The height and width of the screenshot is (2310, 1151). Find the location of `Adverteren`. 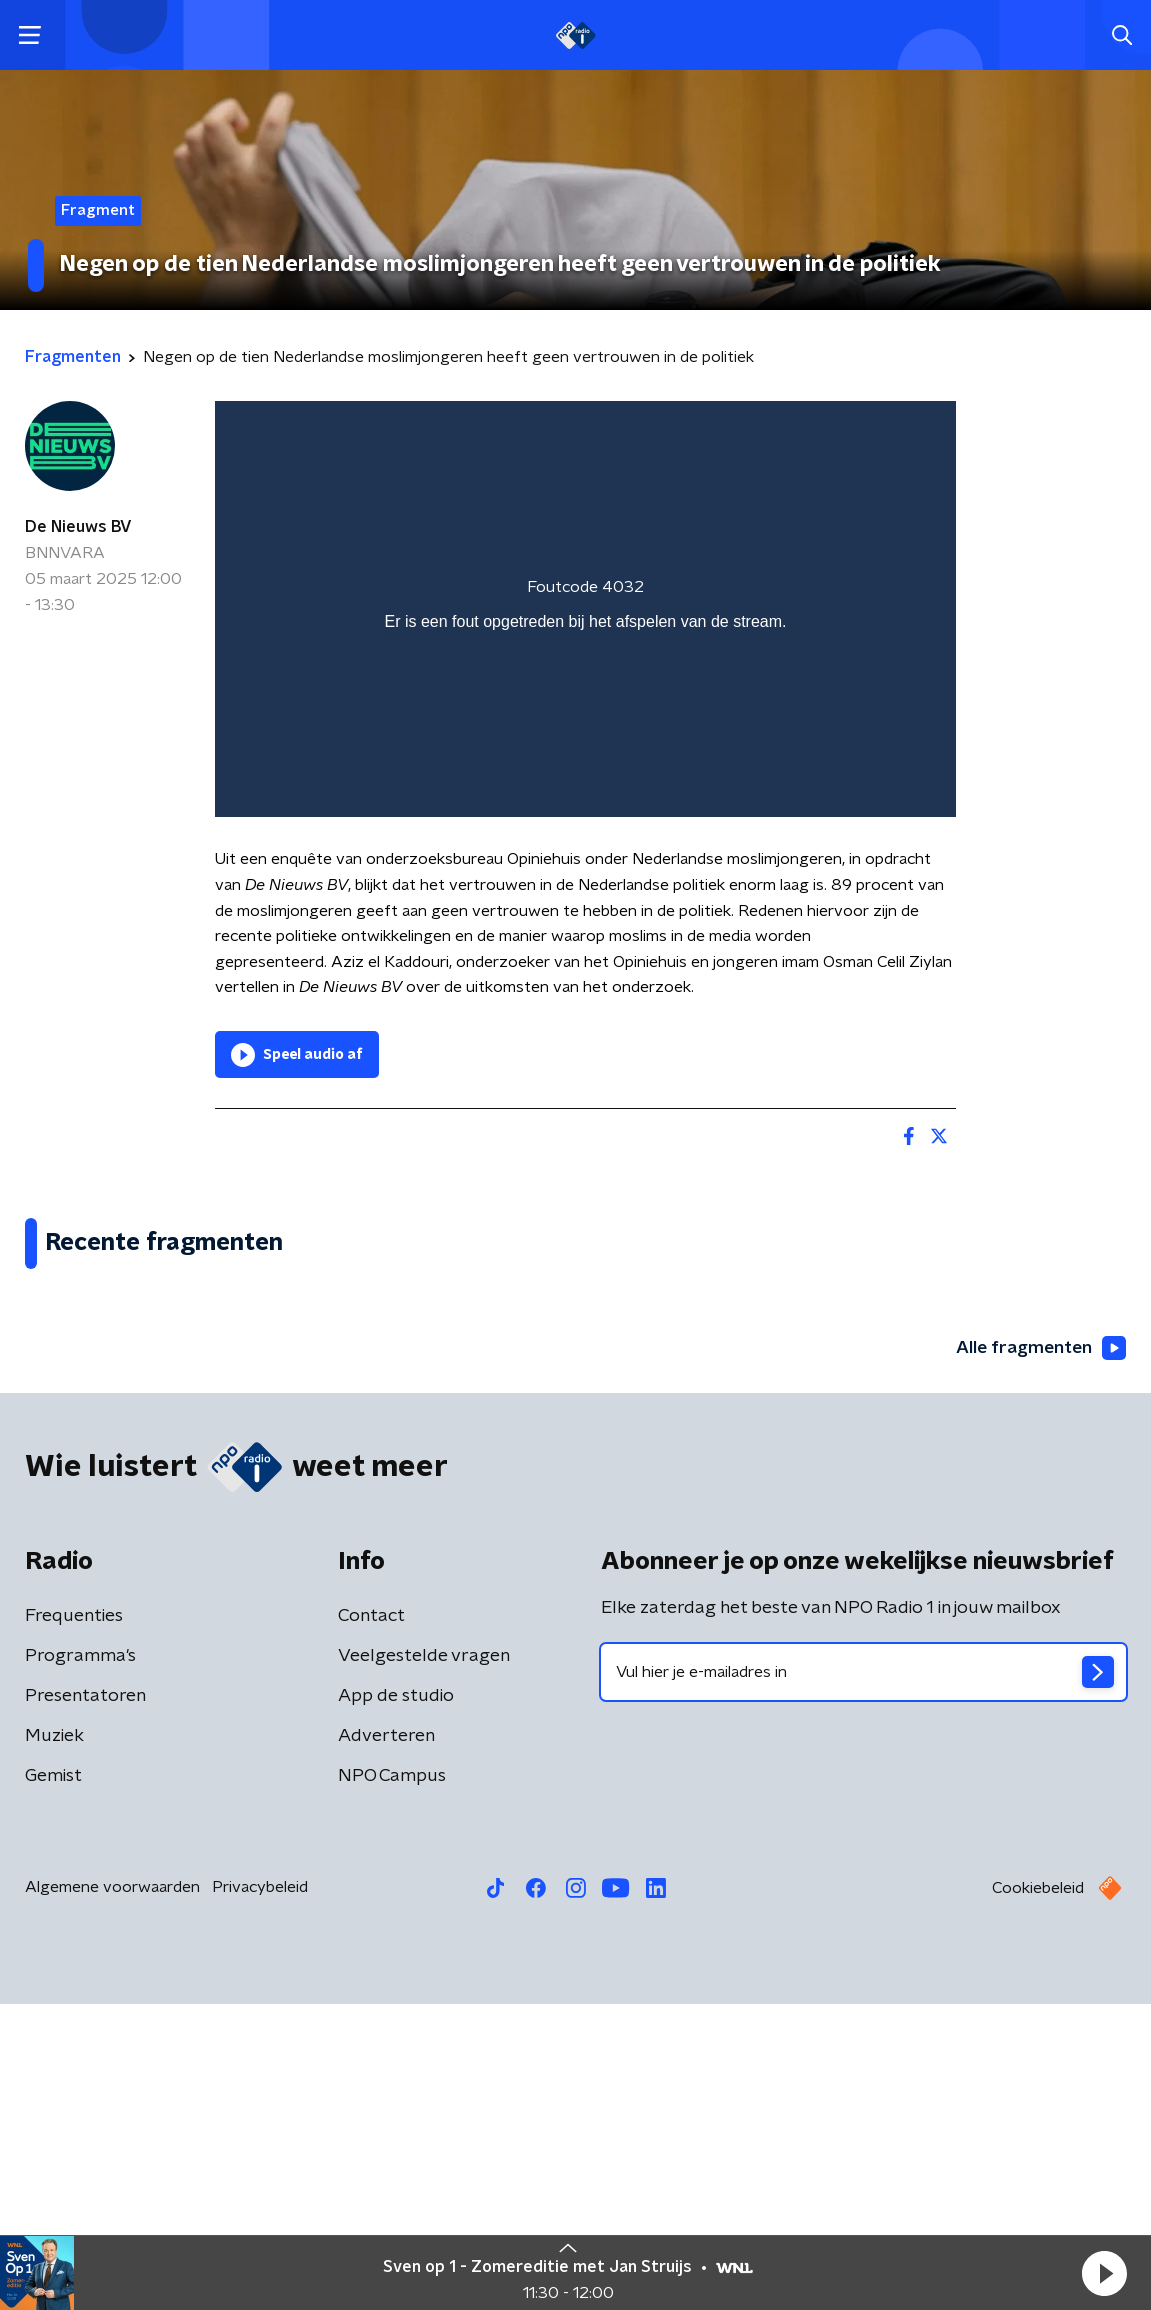

Adverteren is located at coordinates (386, 2042).